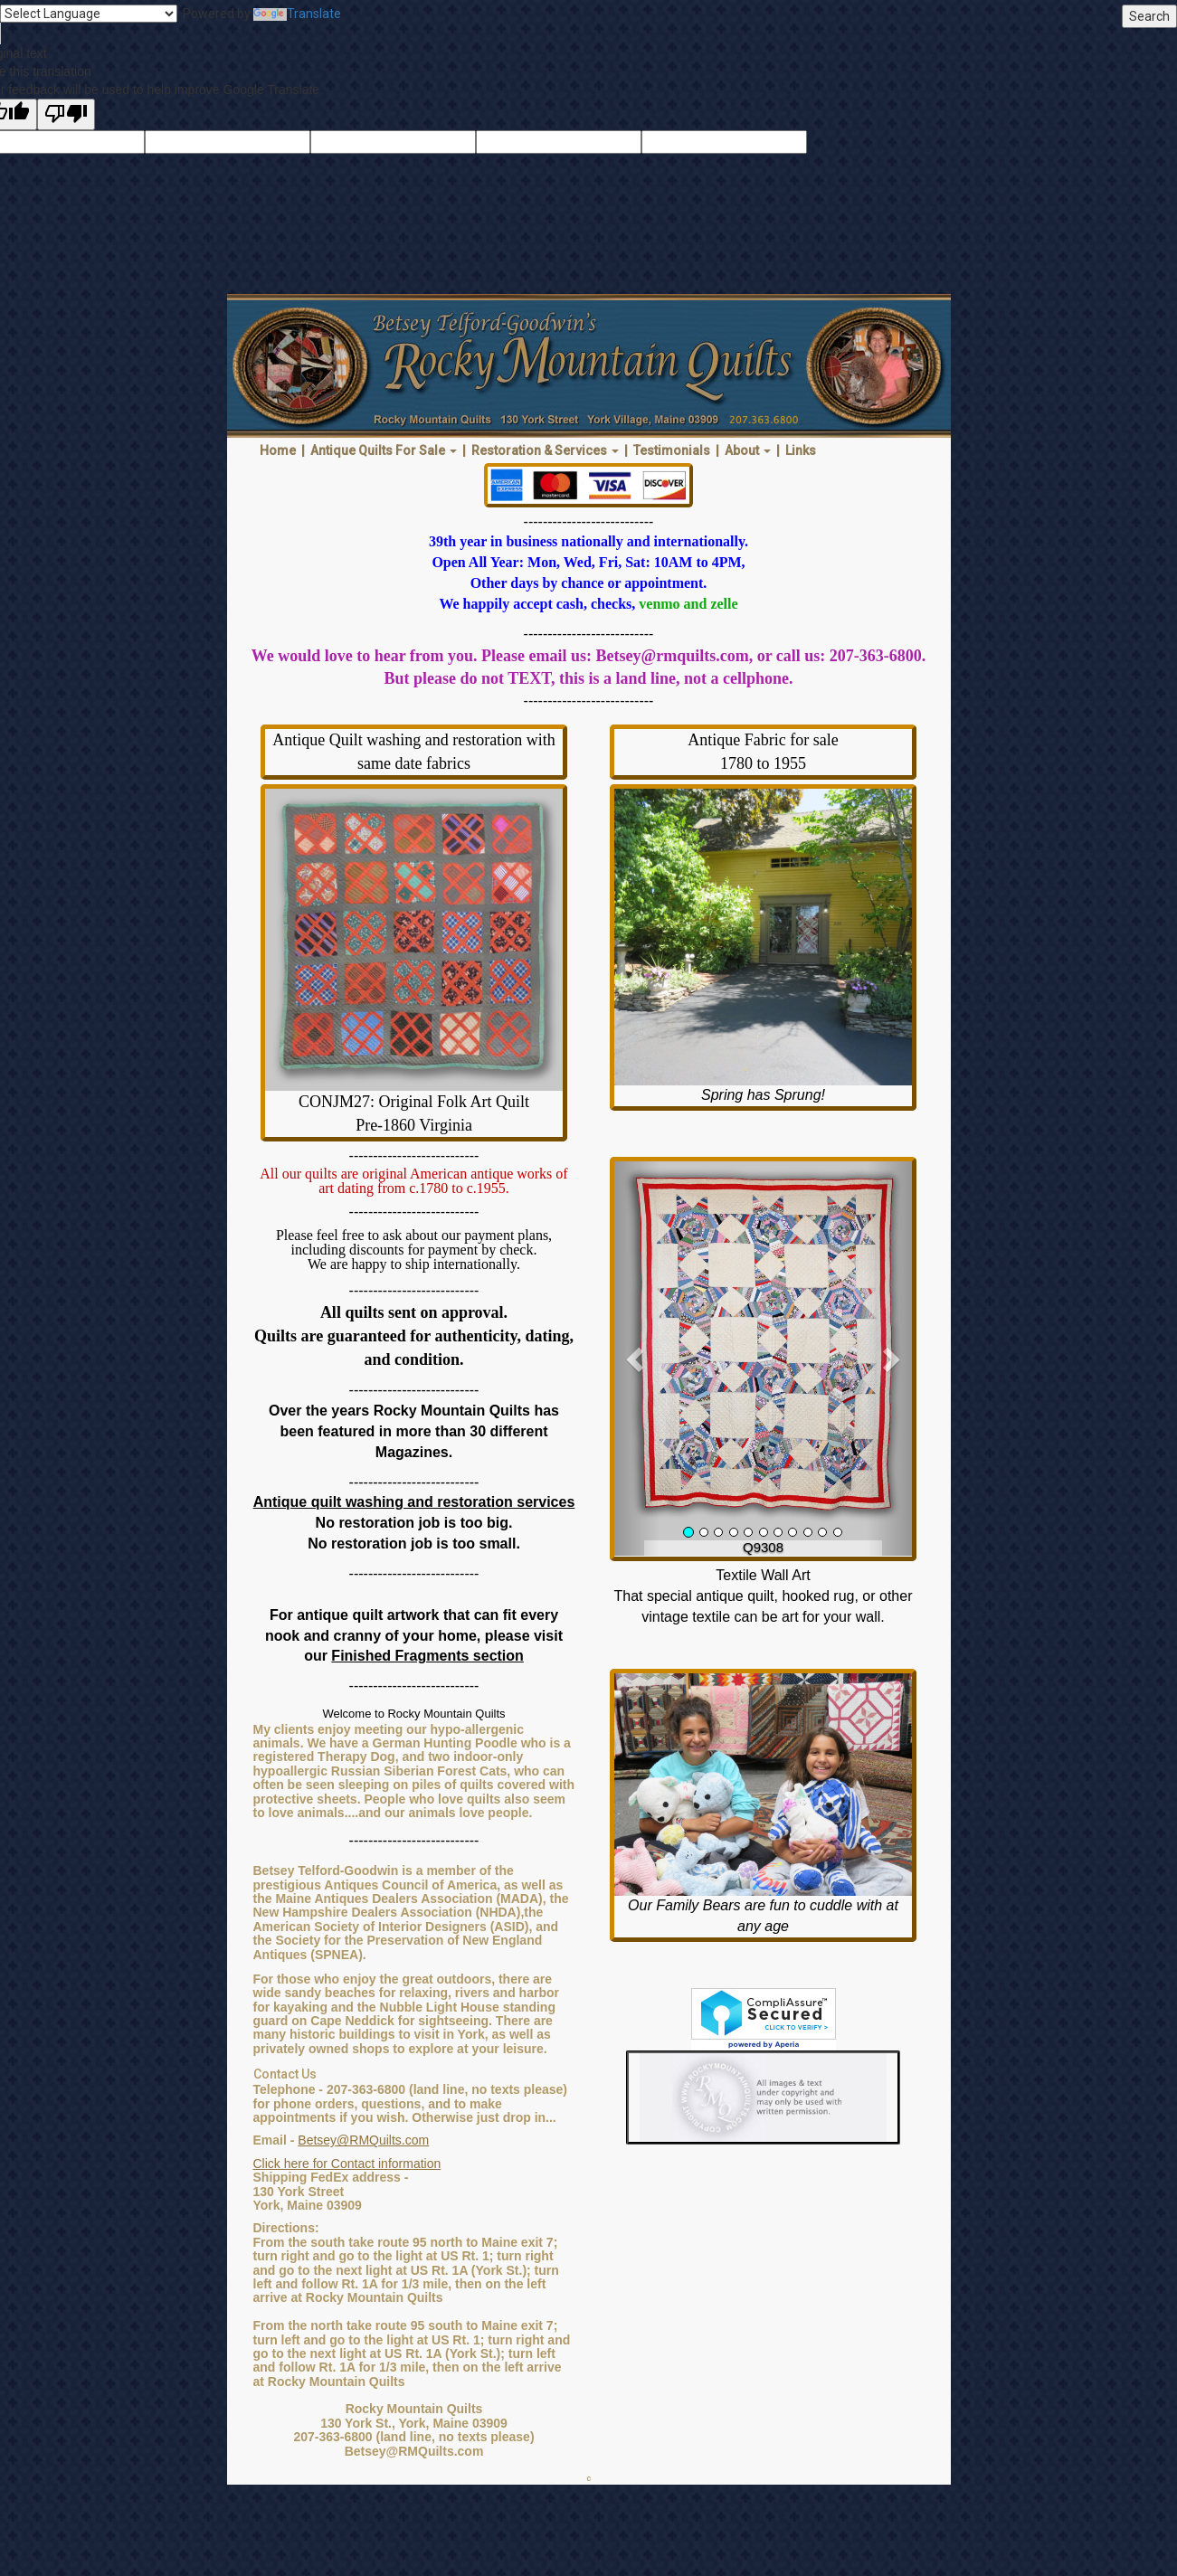 This screenshot has height=2576, width=1177. Describe the element at coordinates (88, 14) in the screenshot. I see `[Language Translate Widget]` at that location.